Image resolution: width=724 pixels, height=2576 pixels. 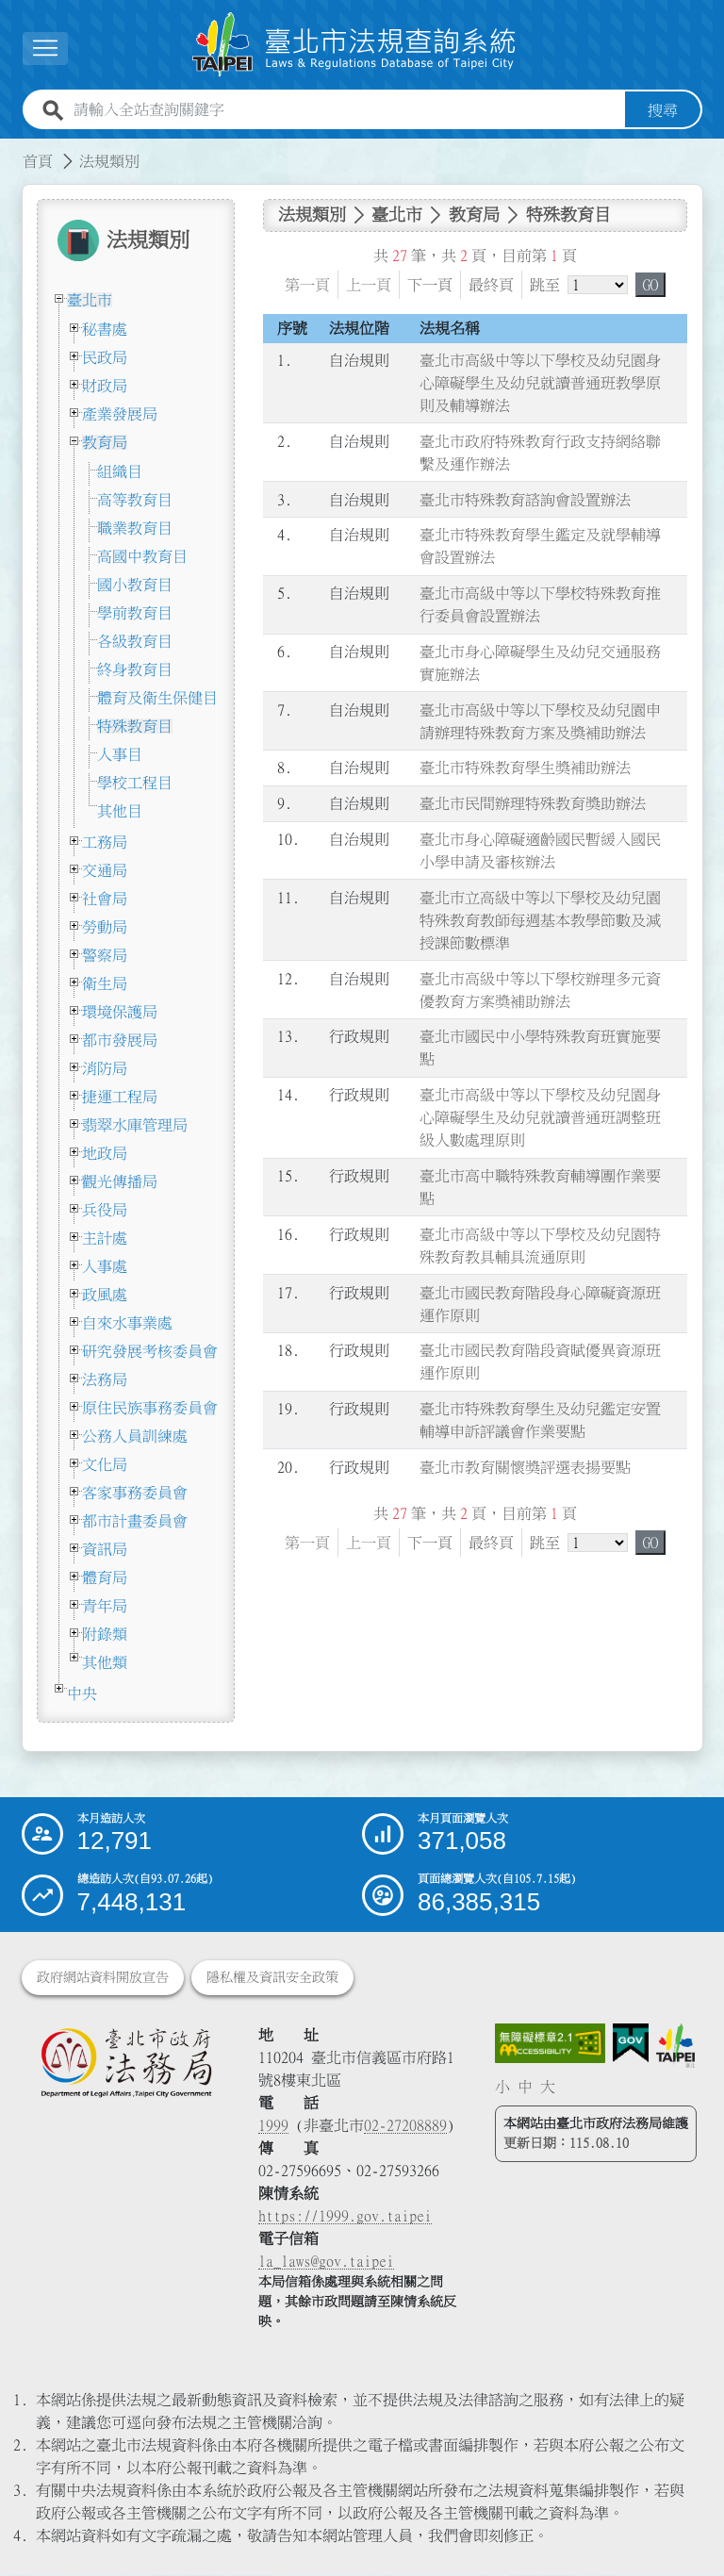 I want to click on 產業發展局, so click(x=119, y=413).